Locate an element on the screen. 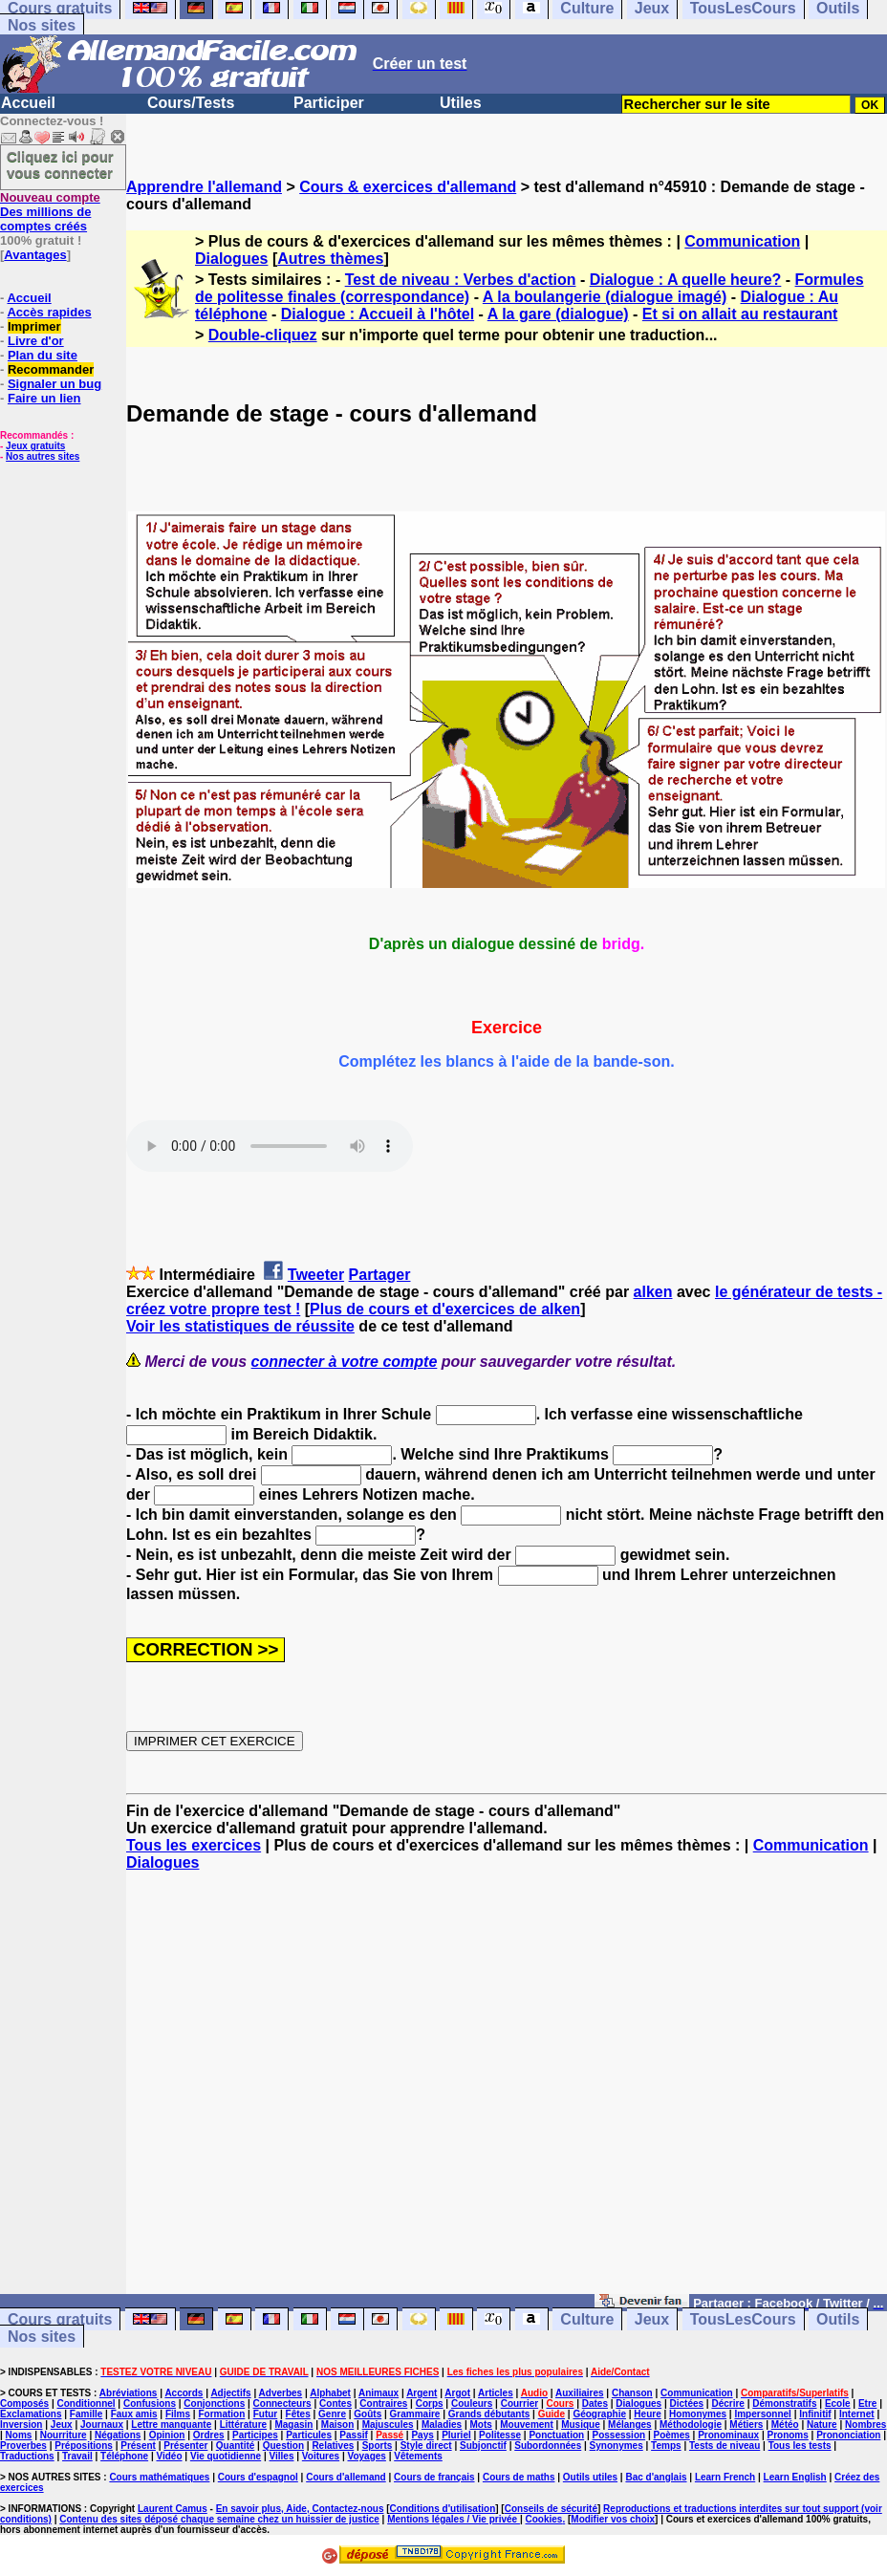 Image resolution: width=887 pixels, height=2576 pixels. Couleurs is located at coordinates (471, 2403).